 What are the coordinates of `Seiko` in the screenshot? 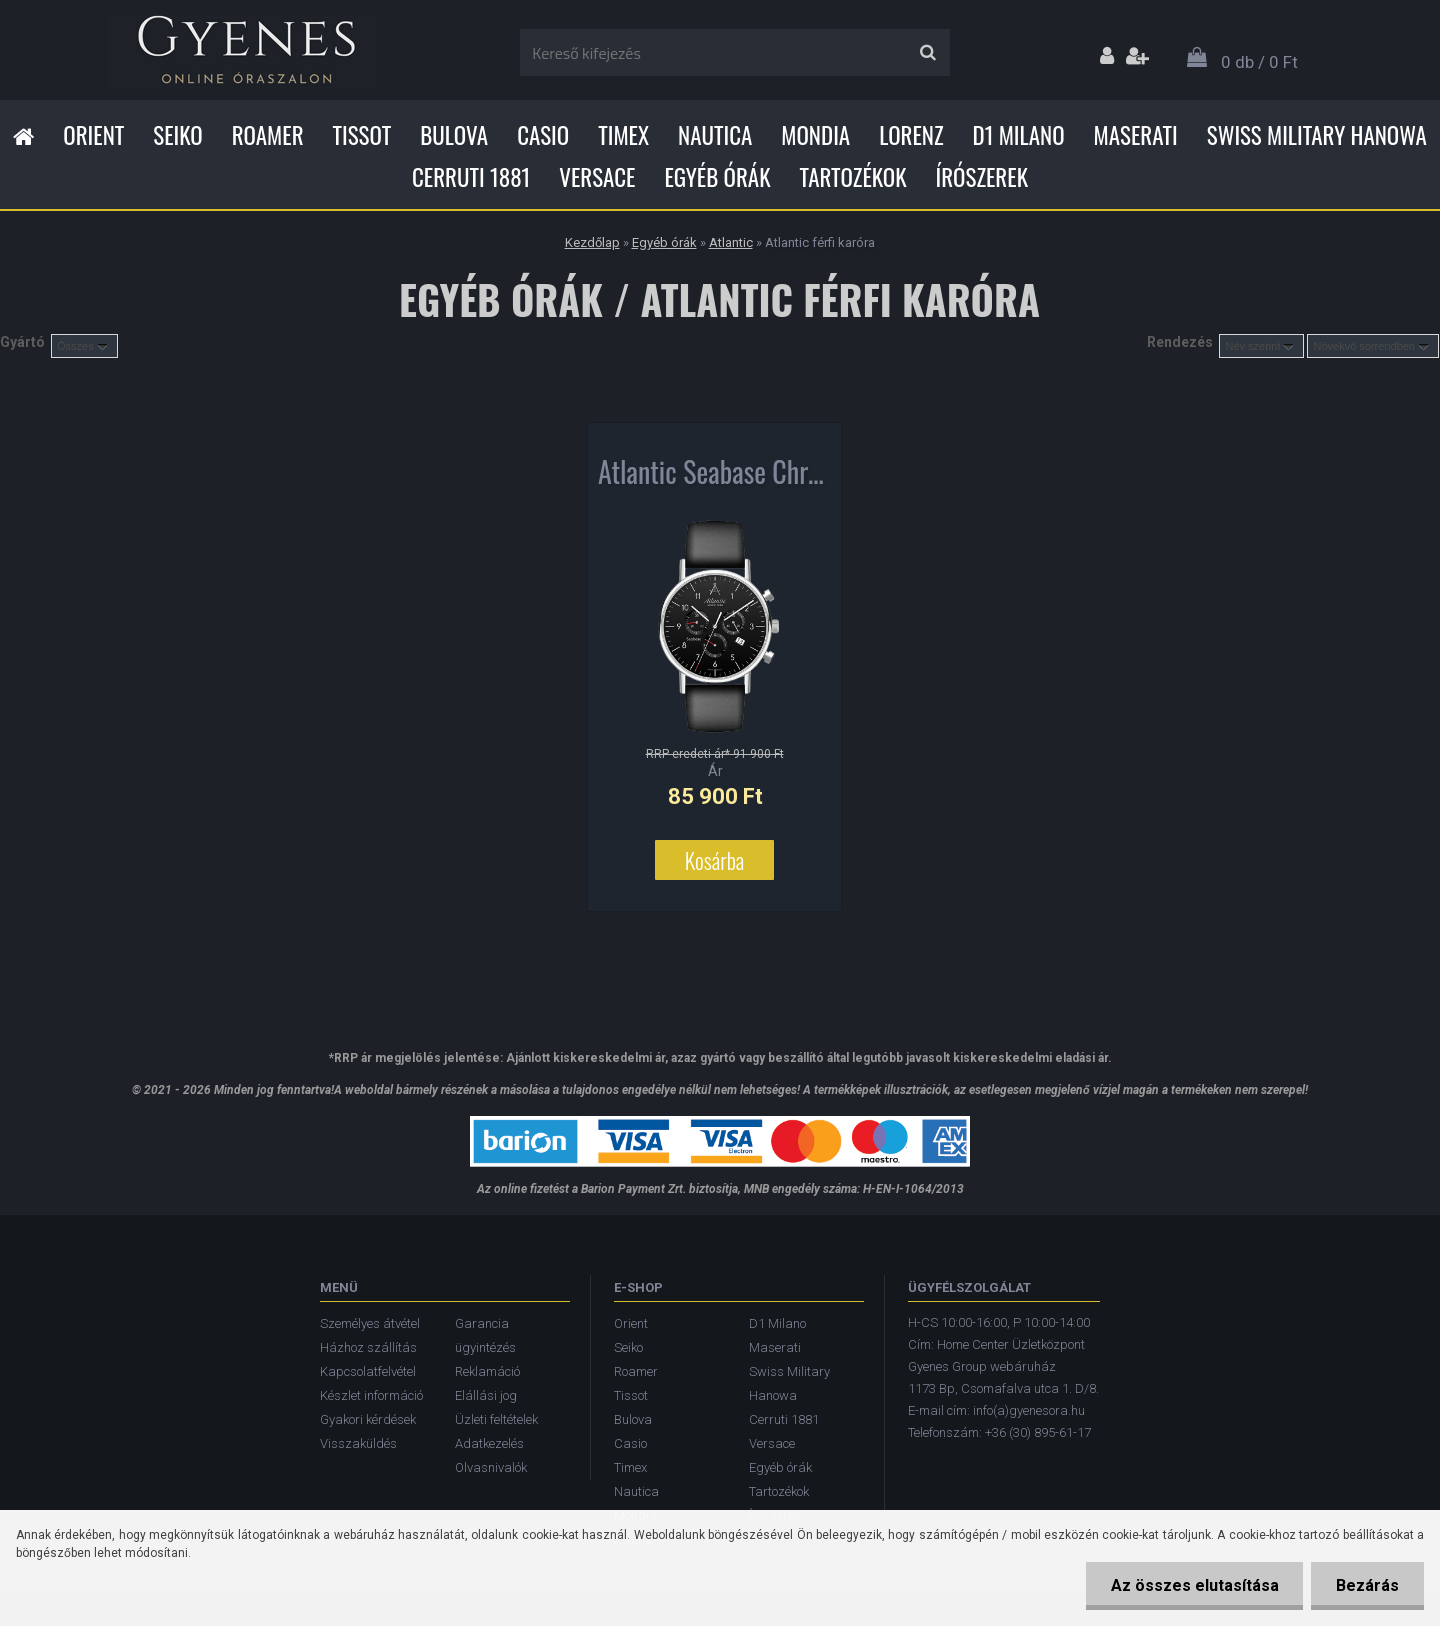 It's located at (177, 135).